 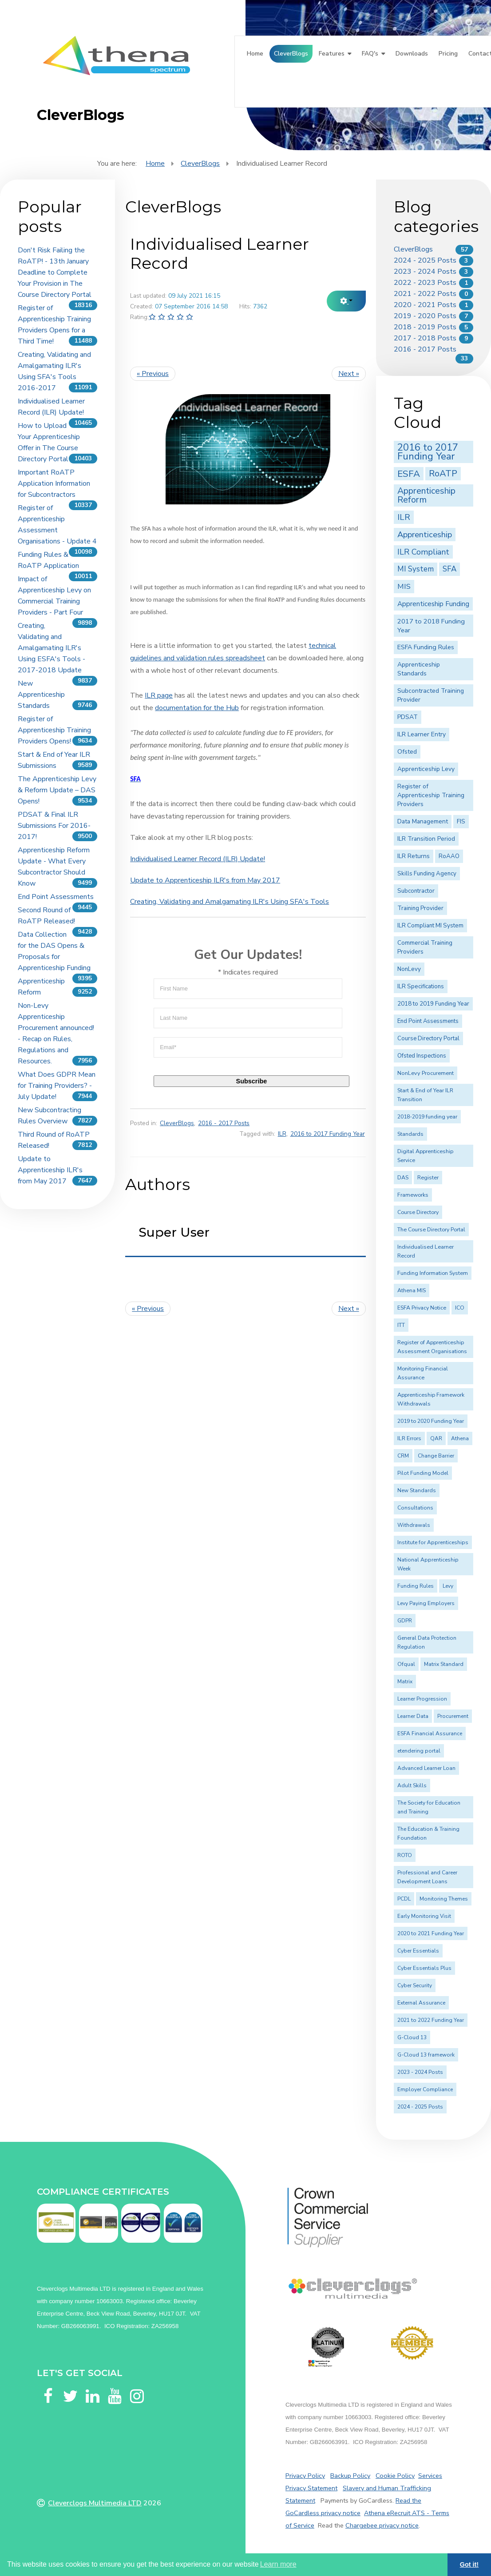 I want to click on Cyber Essentials Plus, so click(x=424, y=1968).